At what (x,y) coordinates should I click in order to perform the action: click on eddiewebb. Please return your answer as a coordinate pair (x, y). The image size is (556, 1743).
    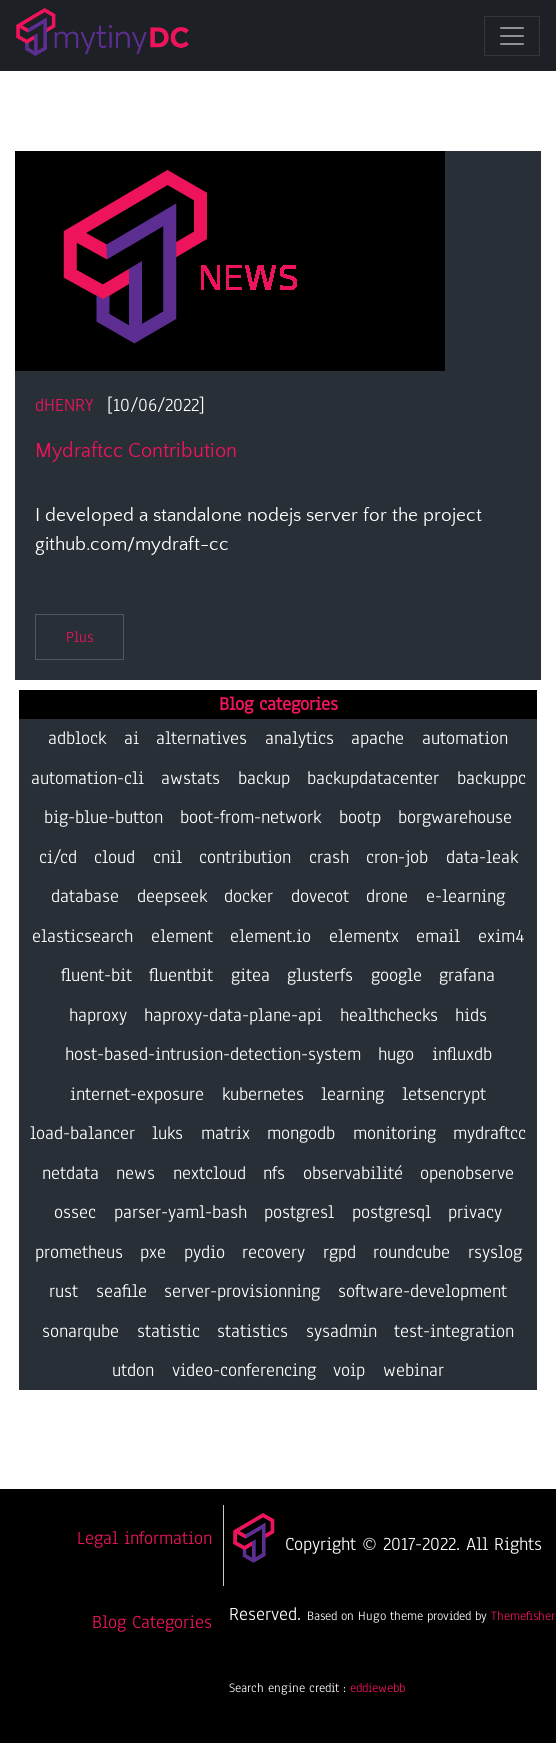
    Looking at the image, I should click on (377, 1687).